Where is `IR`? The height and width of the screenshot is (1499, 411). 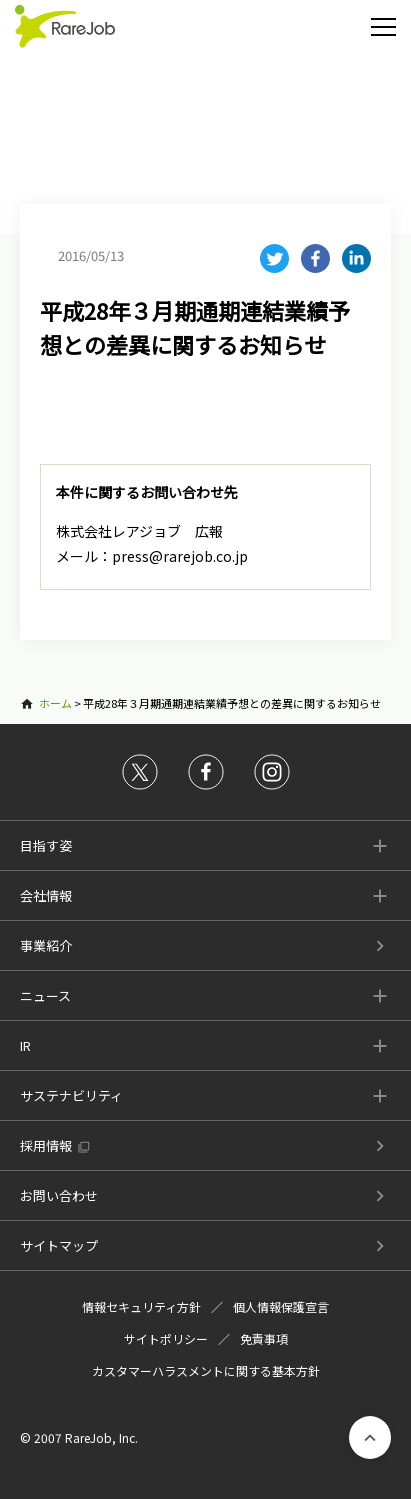 IR is located at coordinates (25, 1045).